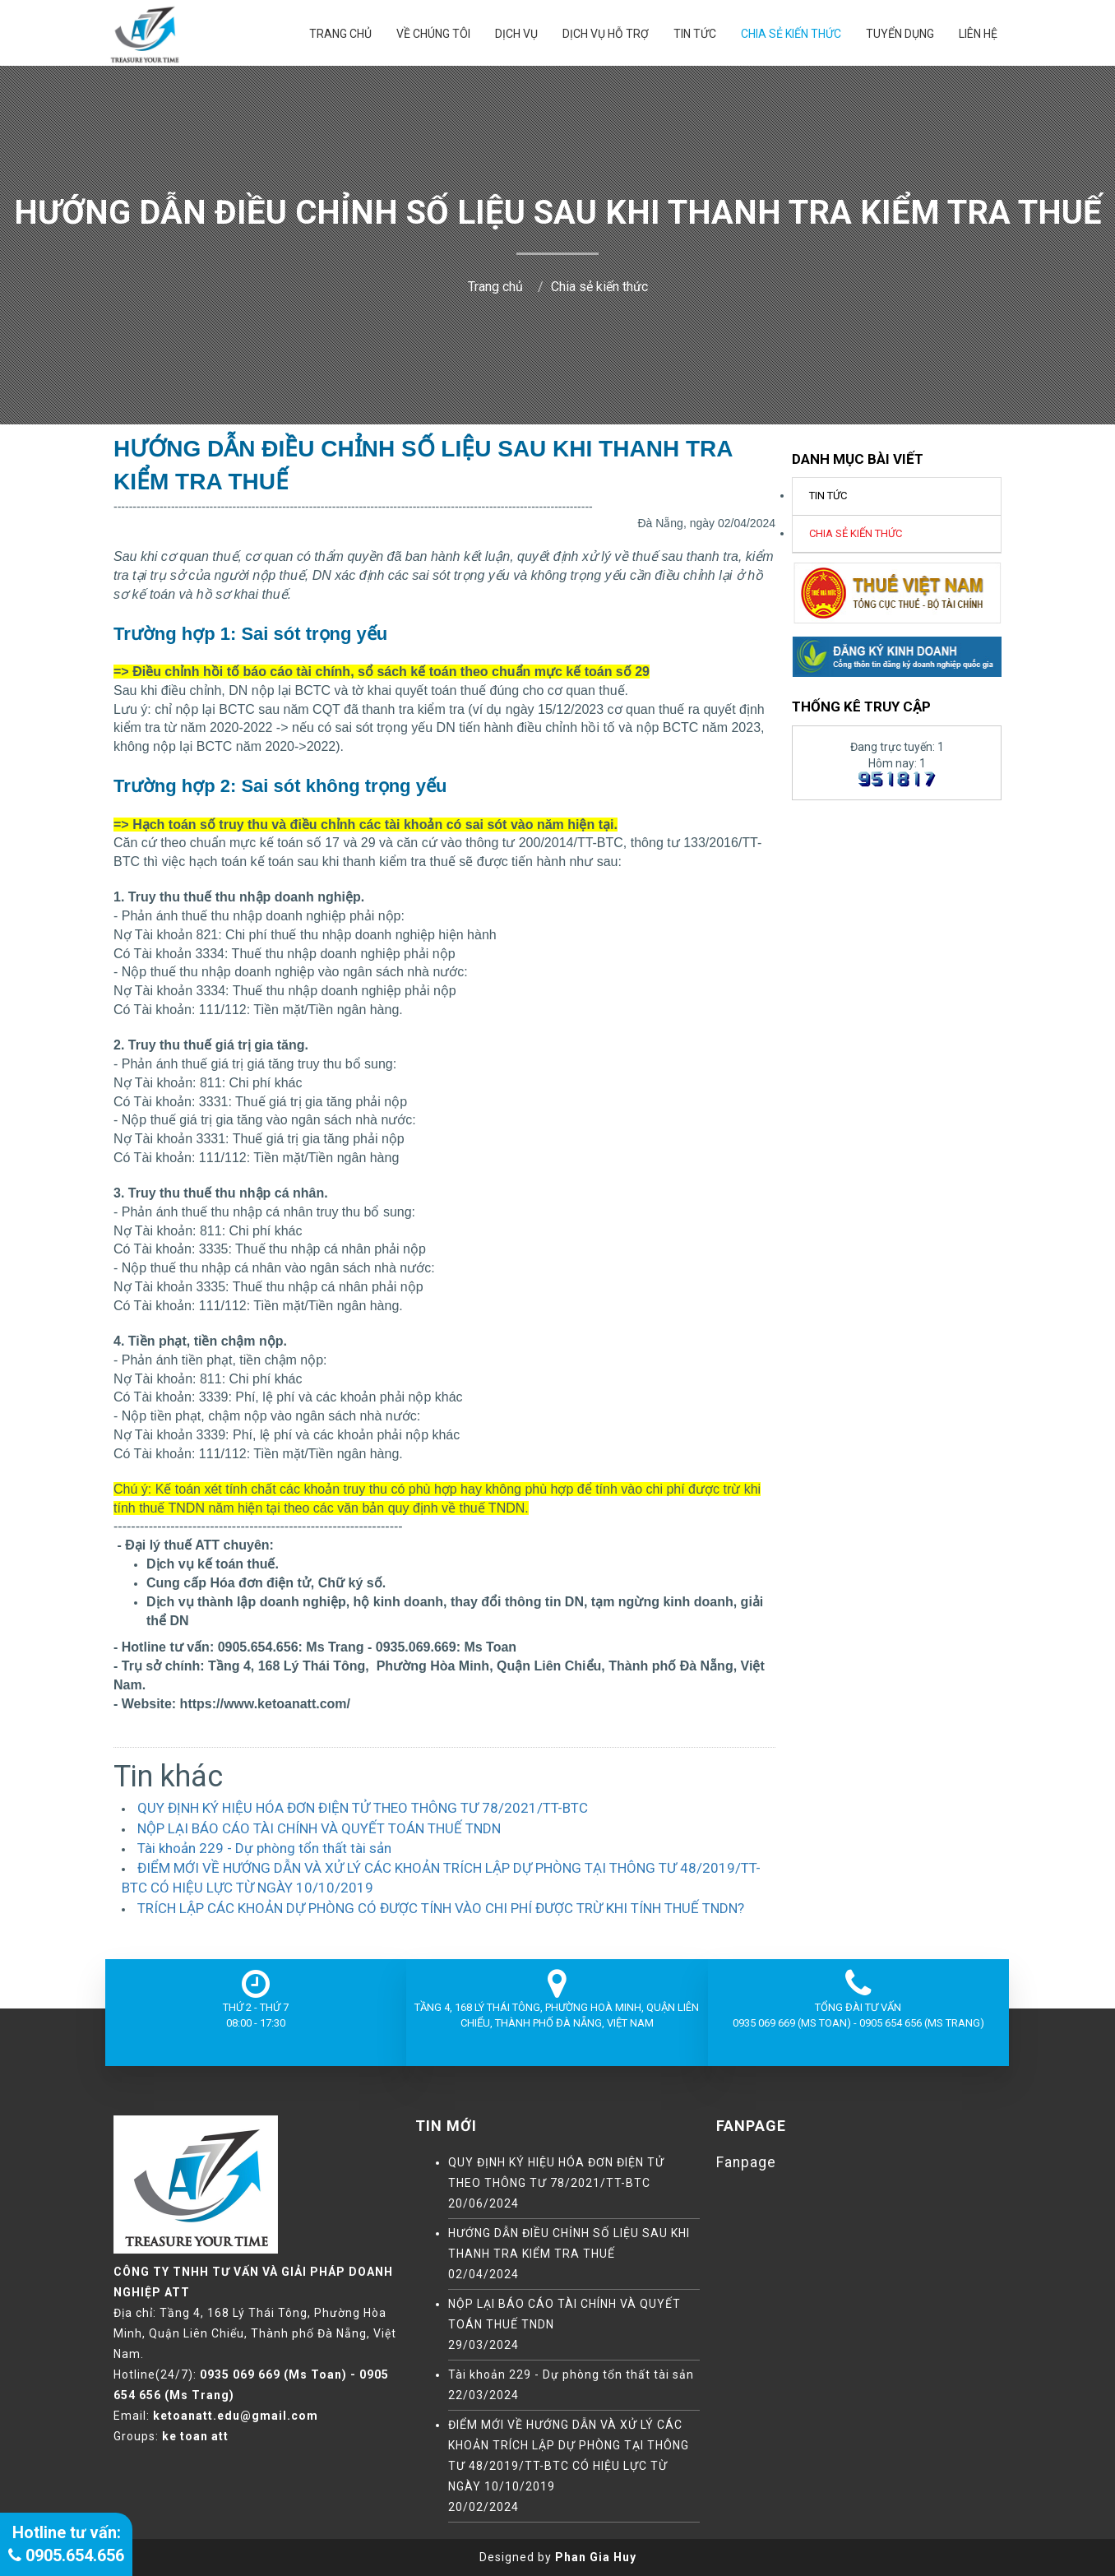  Describe the element at coordinates (605, 33) in the screenshot. I see `DỊCH VỤ HỖ TRỢ` at that location.